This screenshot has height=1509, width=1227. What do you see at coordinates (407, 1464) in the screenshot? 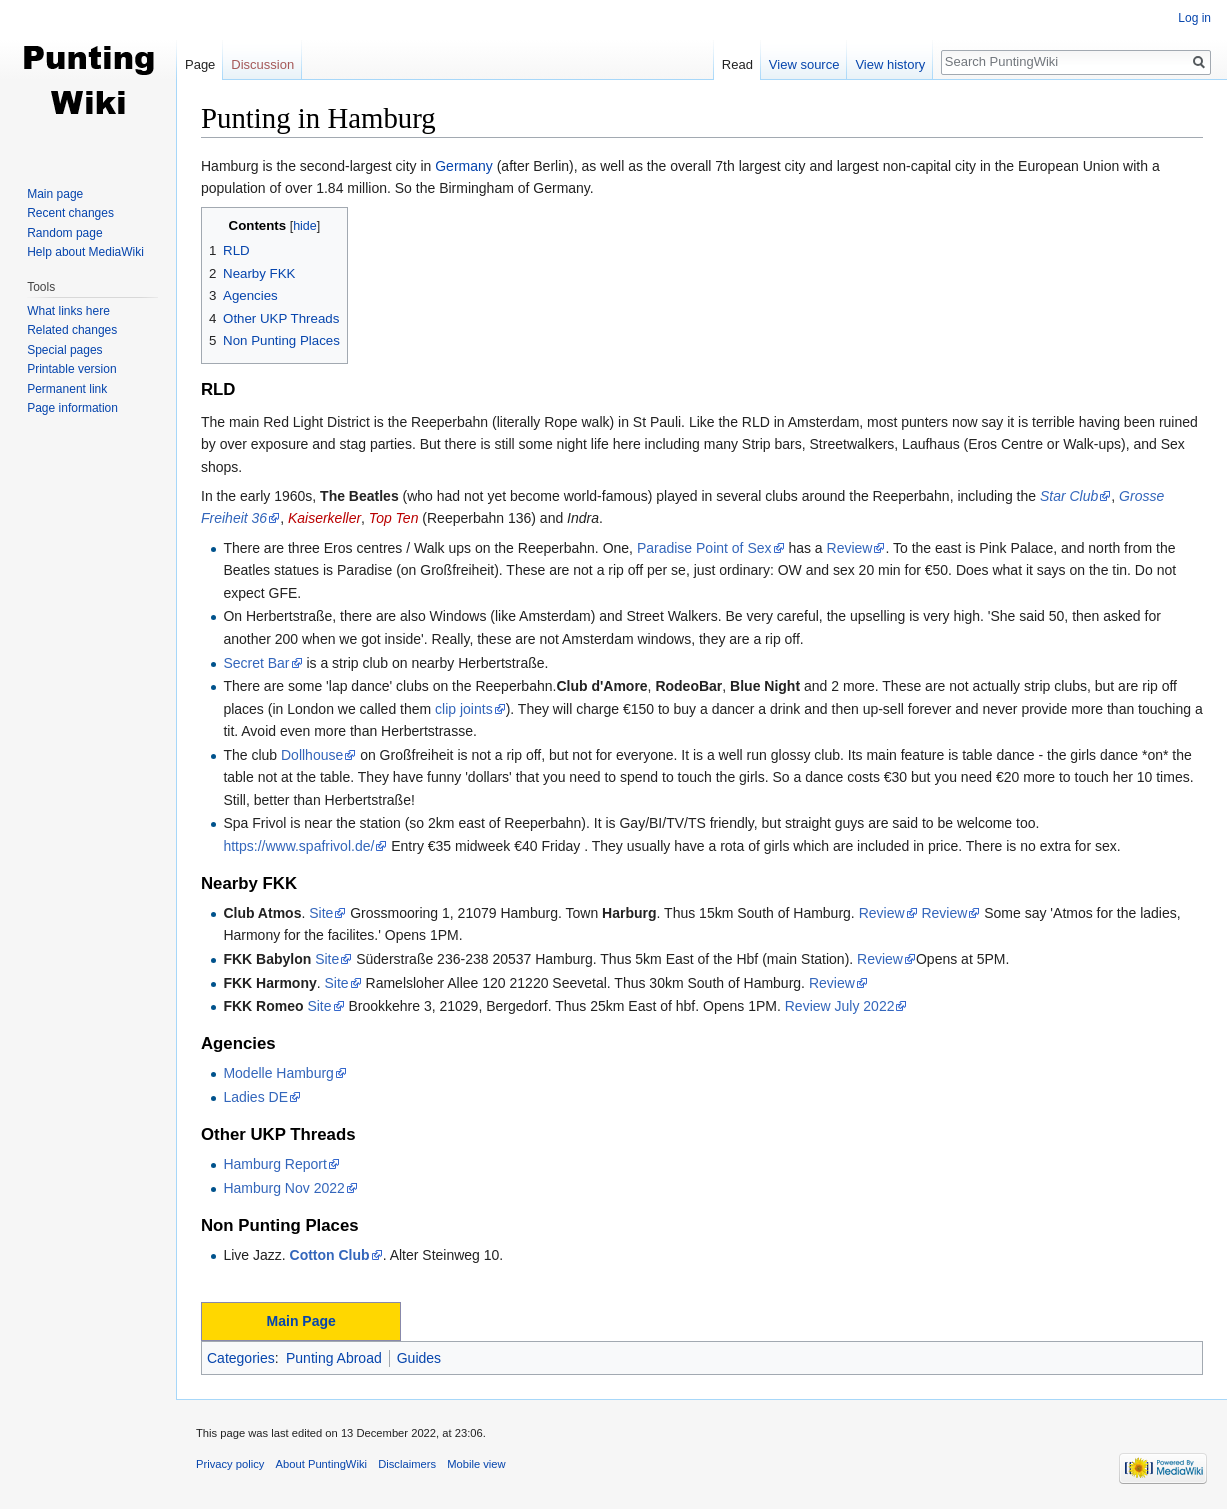
I see `Disclaimers` at bounding box center [407, 1464].